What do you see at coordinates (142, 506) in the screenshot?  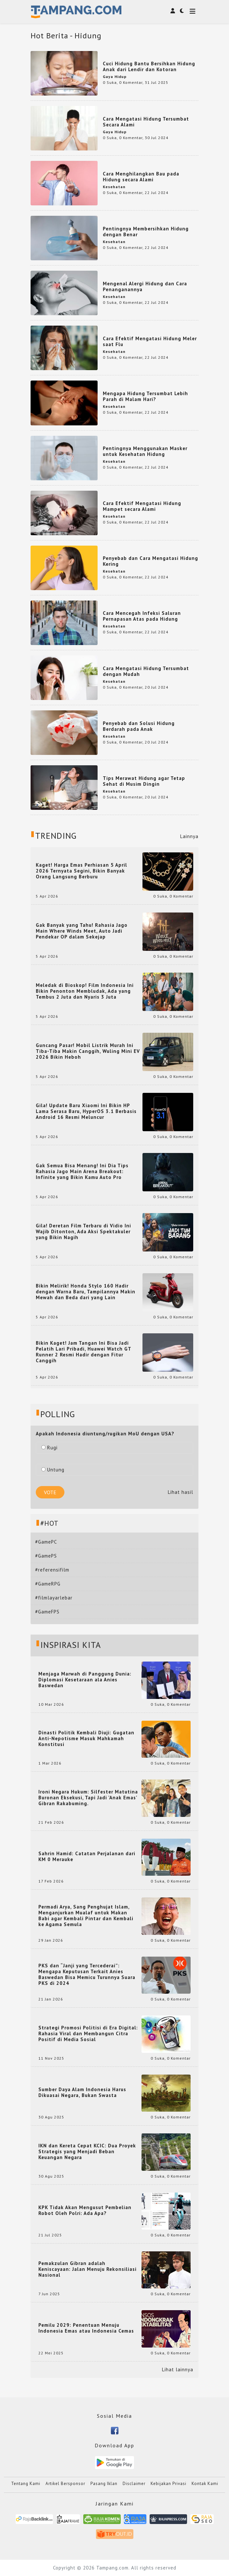 I see `Cara Efektif Mengatasi Hidung Mampet secara Alami` at bounding box center [142, 506].